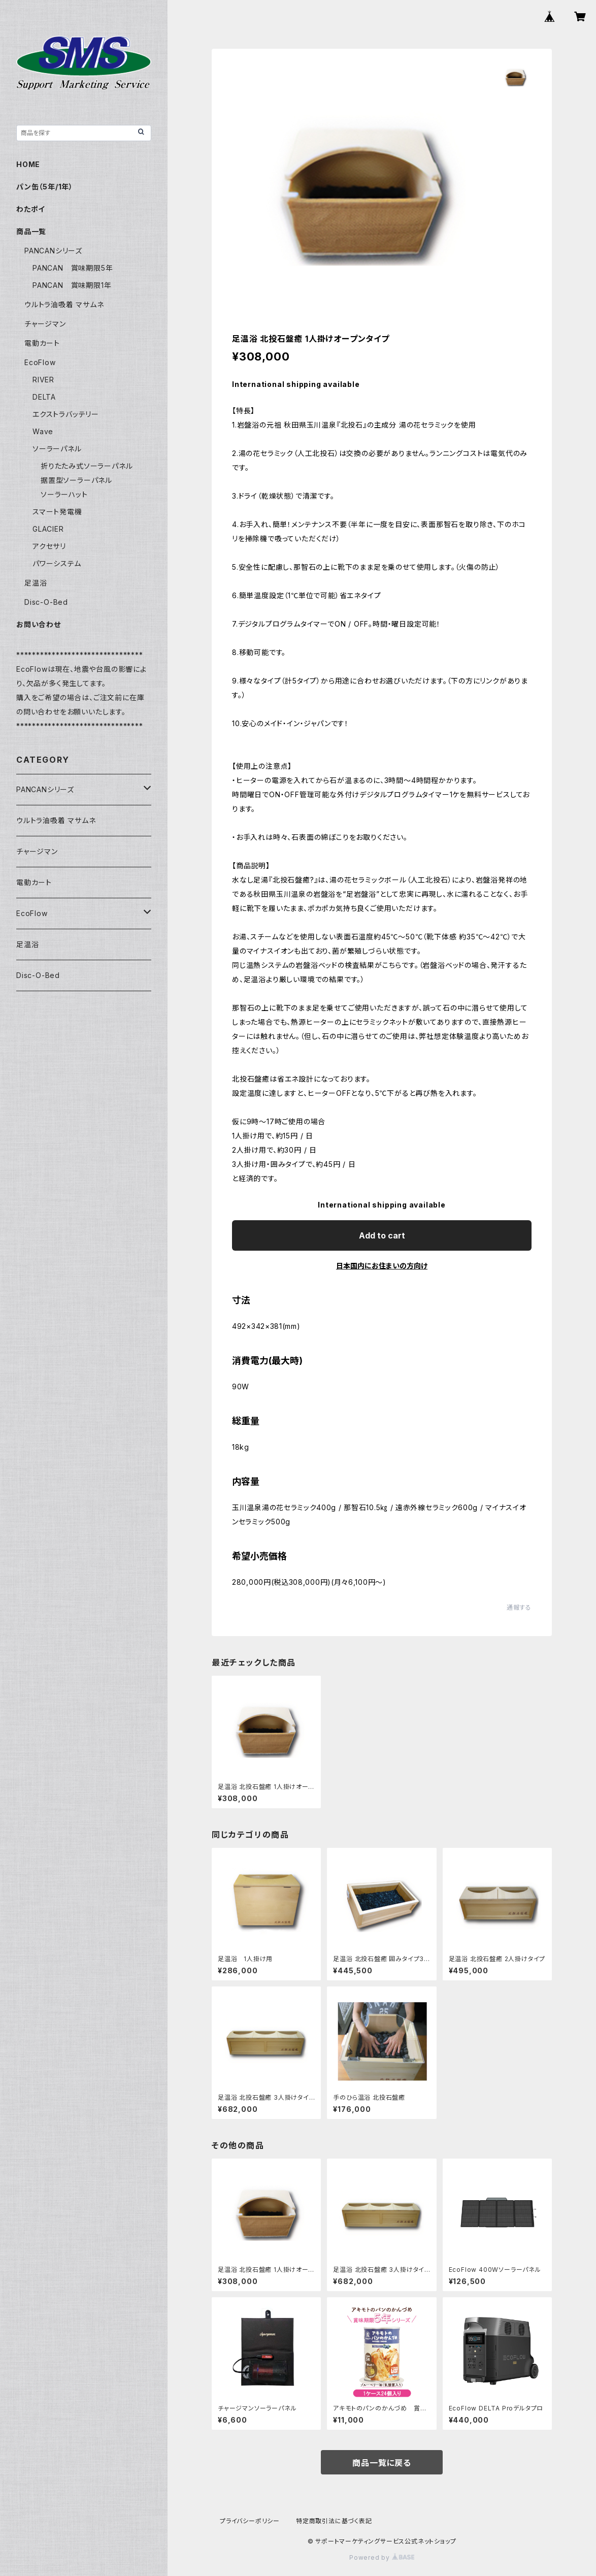 The height and width of the screenshot is (2576, 596). I want to click on チャージマン, so click(45, 323).